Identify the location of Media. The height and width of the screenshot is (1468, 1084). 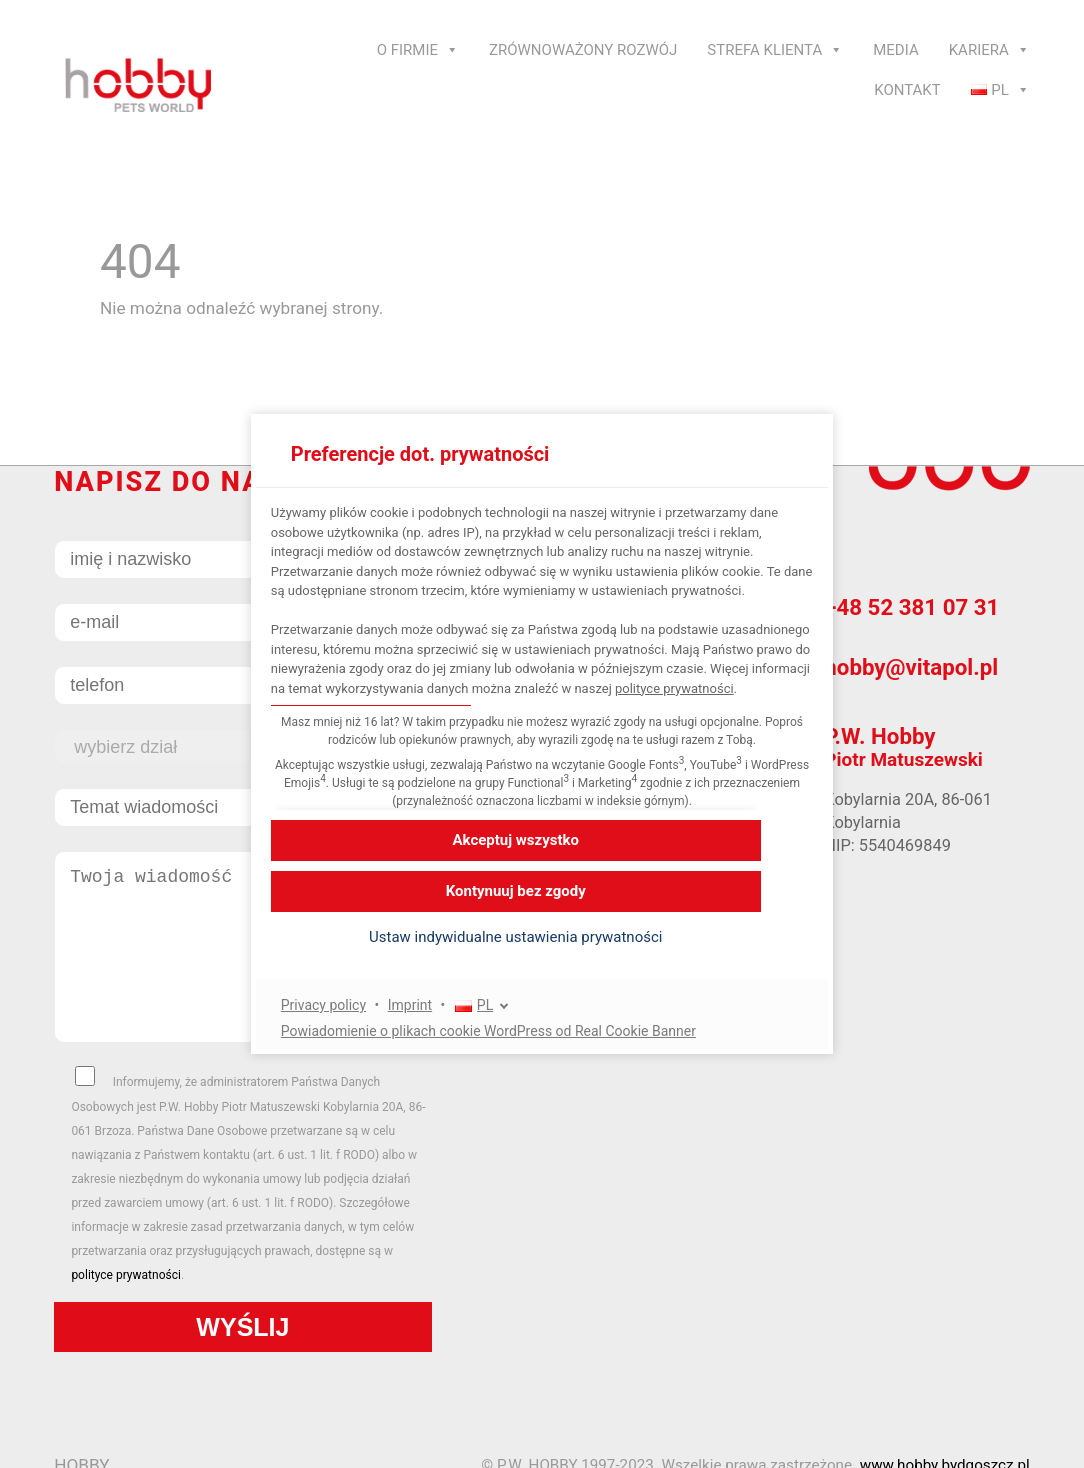
(895, 50).